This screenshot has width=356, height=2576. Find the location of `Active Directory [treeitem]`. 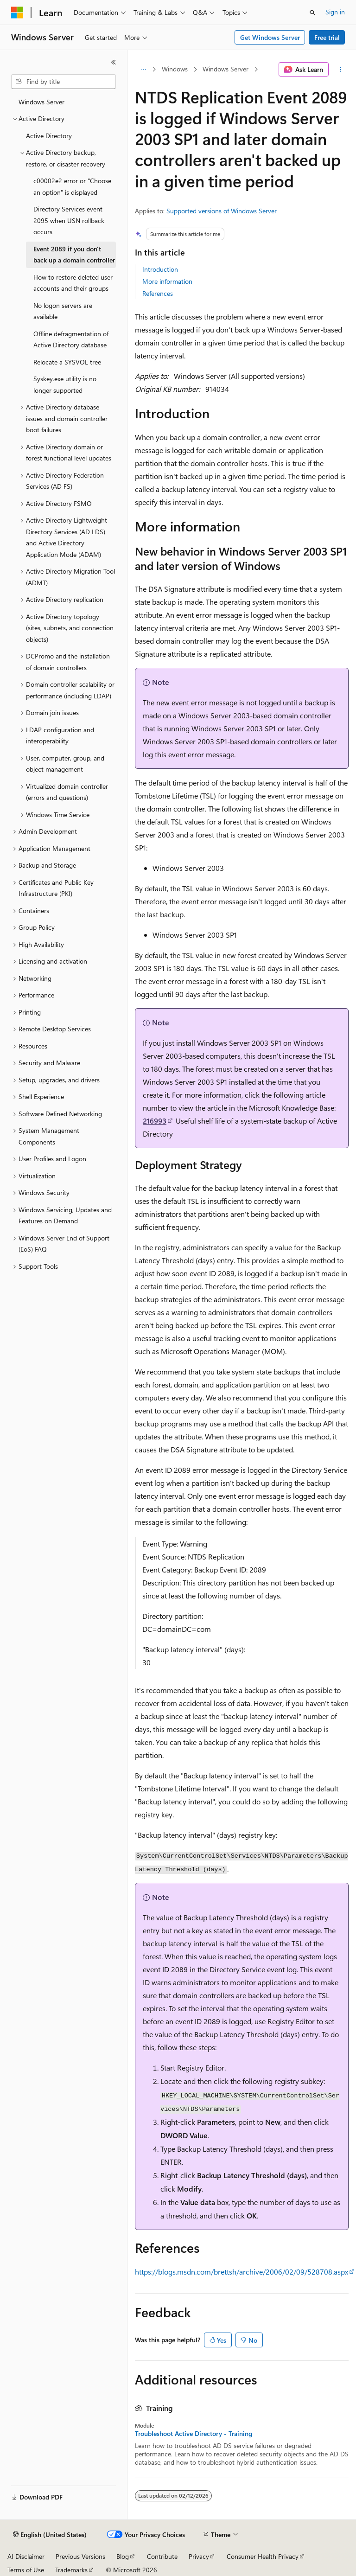

Active Directory [treeitem] is located at coordinates (49, 135).